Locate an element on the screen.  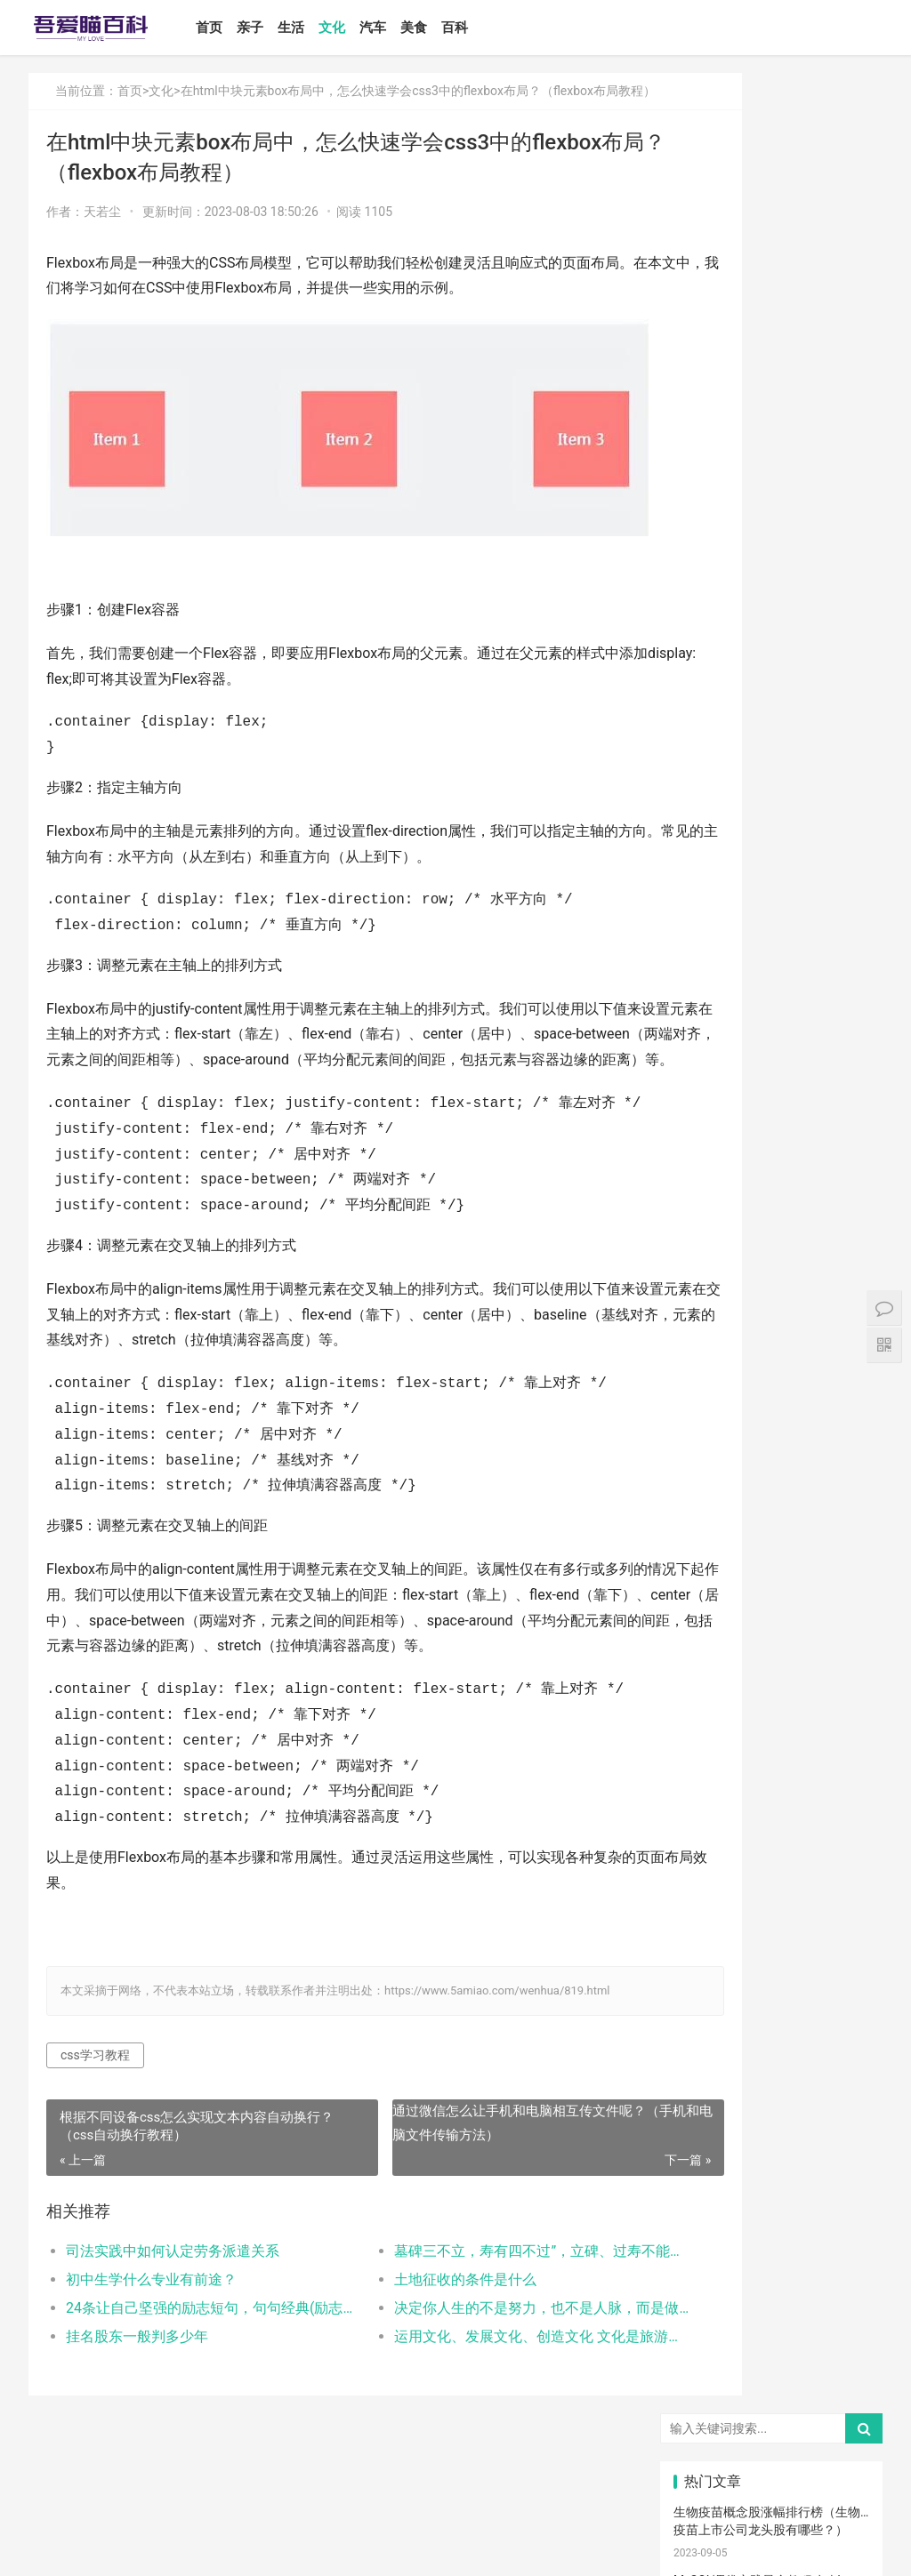
措施 is located at coordinates (705, 1837).